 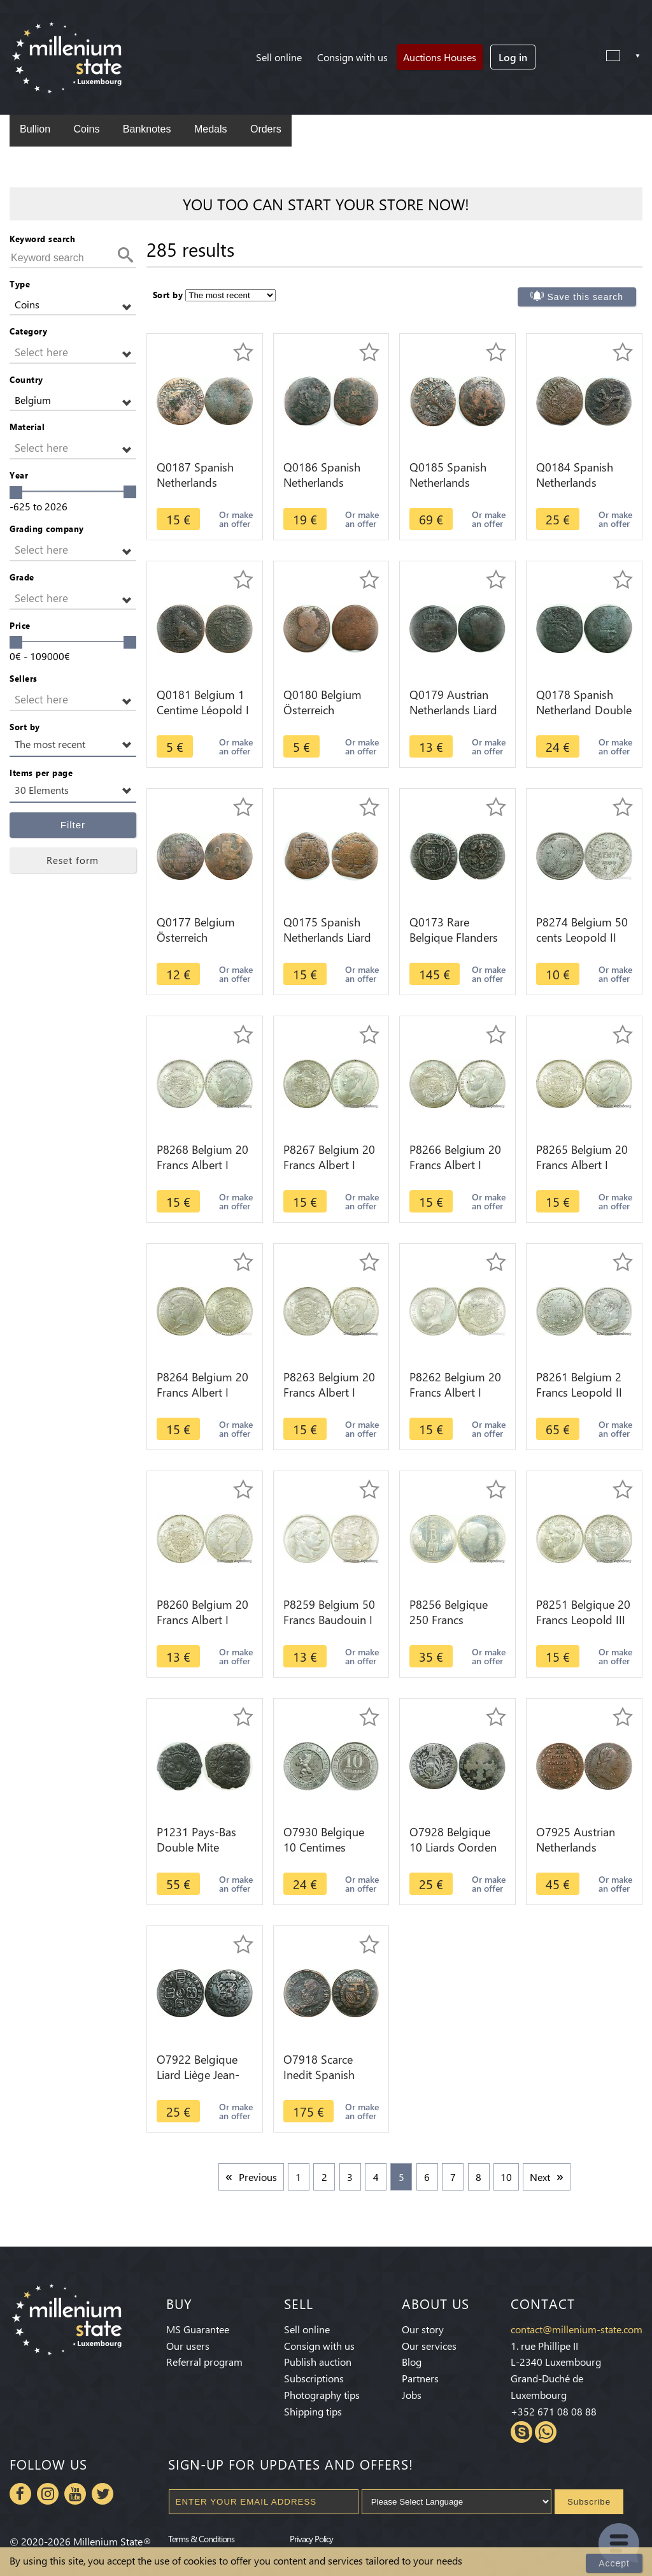 I want to click on Blog, so click(x=412, y=2361).